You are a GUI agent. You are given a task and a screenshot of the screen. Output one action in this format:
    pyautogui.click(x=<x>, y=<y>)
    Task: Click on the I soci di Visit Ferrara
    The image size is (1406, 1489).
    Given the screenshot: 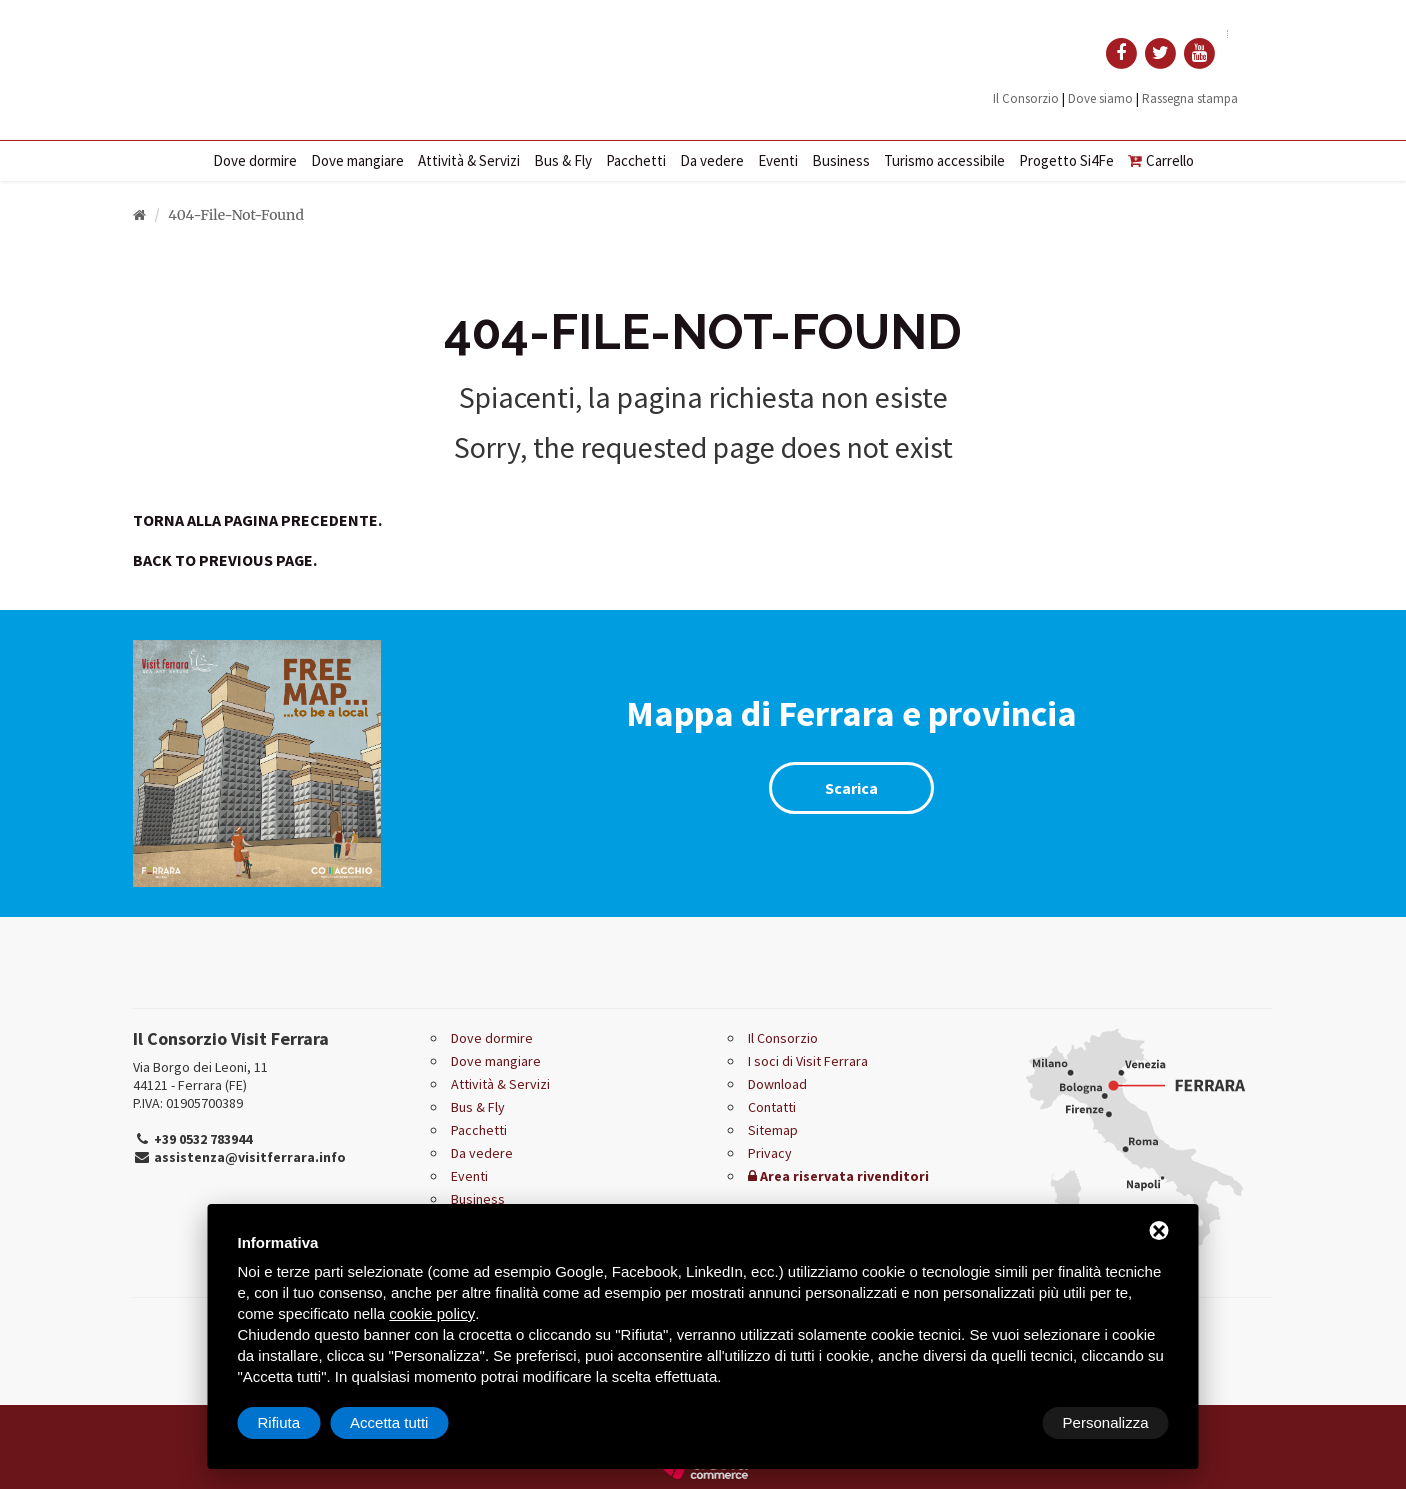 What is the action you would take?
    pyautogui.click(x=808, y=1061)
    